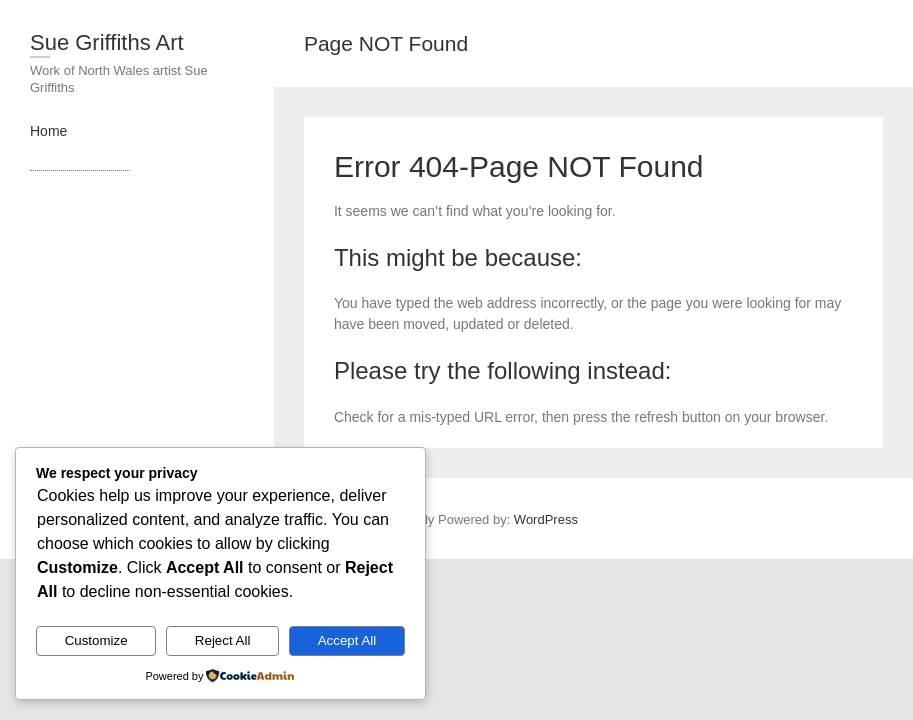 This screenshot has height=720, width=913. What do you see at coordinates (48, 131) in the screenshot?
I see `Home` at bounding box center [48, 131].